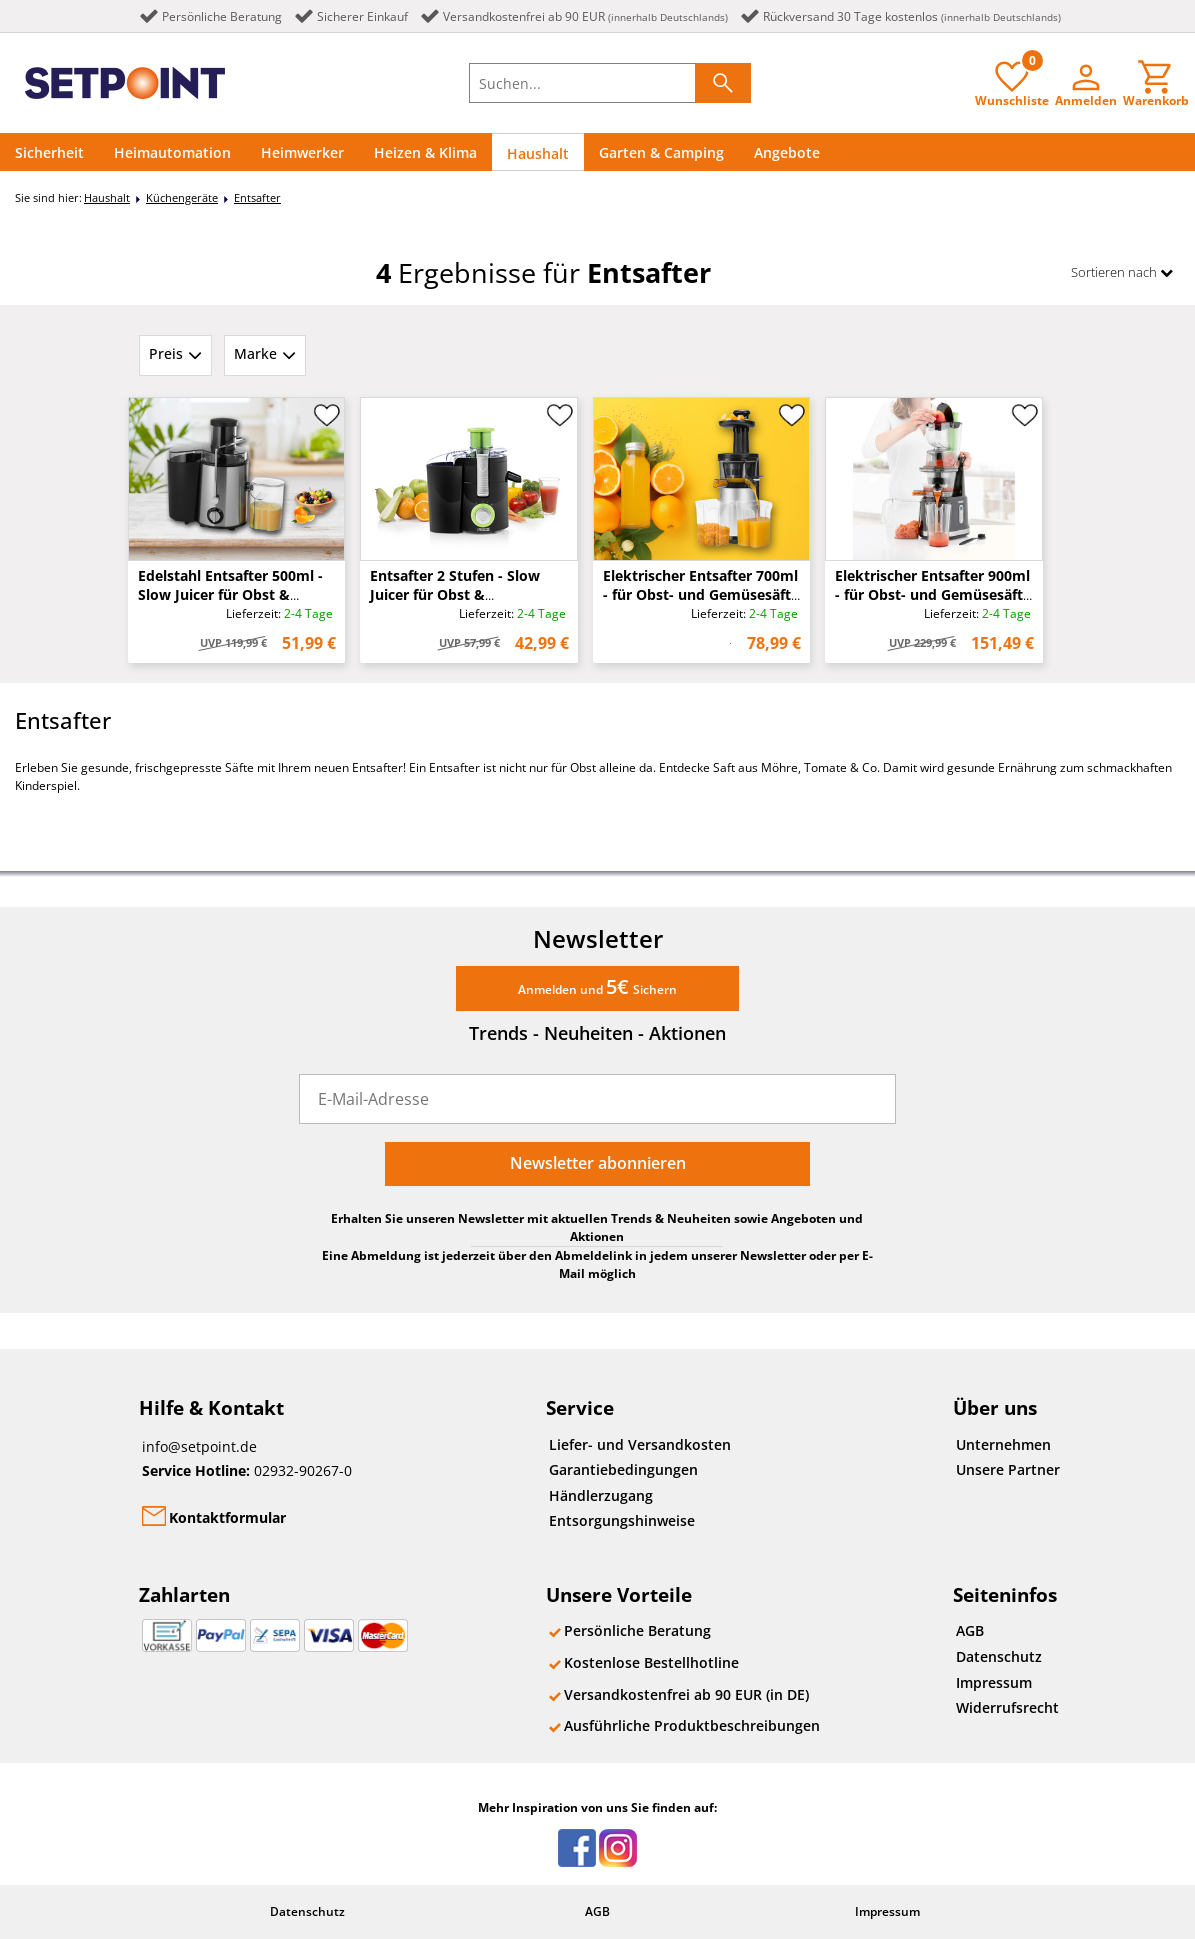 Image resolution: width=1195 pixels, height=1939 pixels. What do you see at coordinates (1008, 1469) in the screenshot?
I see `Unsere Partner` at bounding box center [1008, 1469].